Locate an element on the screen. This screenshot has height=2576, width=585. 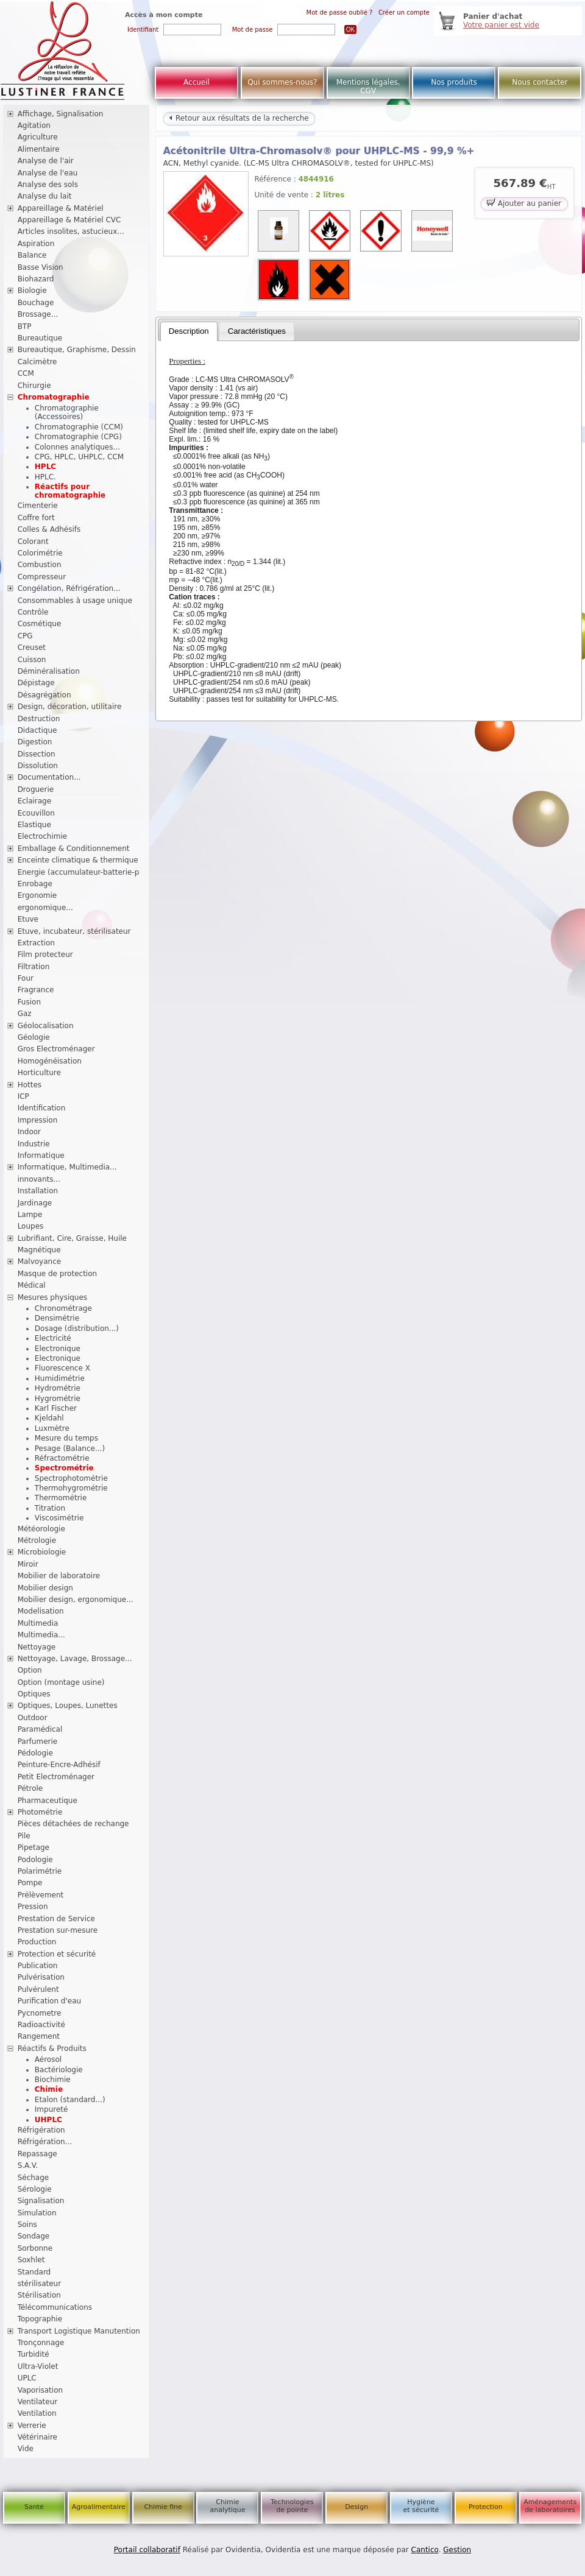
Dissolution is located at coordinates (38, 765).